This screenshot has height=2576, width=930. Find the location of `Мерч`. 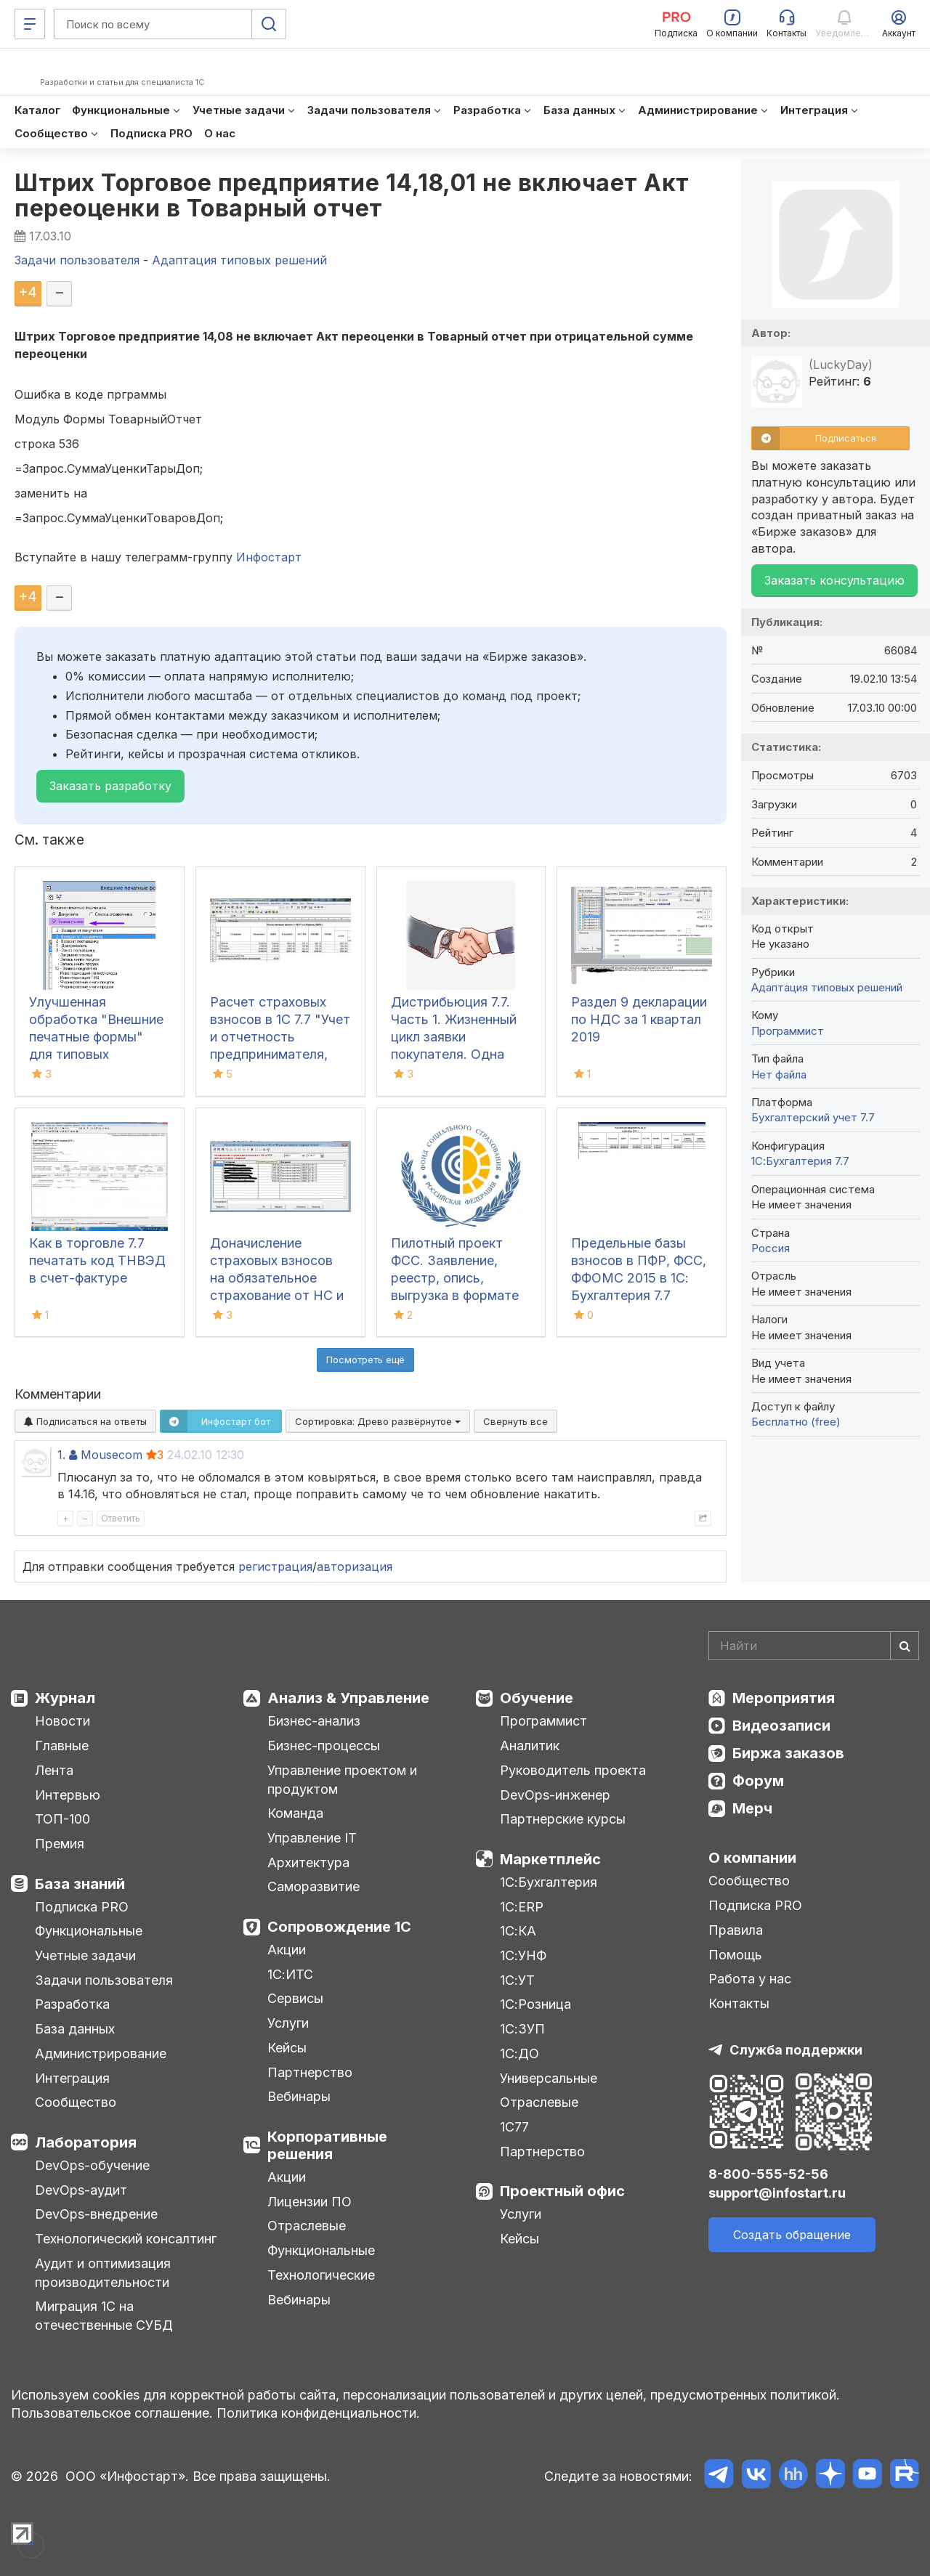

Мерч is located at coordinates (752, 1808).